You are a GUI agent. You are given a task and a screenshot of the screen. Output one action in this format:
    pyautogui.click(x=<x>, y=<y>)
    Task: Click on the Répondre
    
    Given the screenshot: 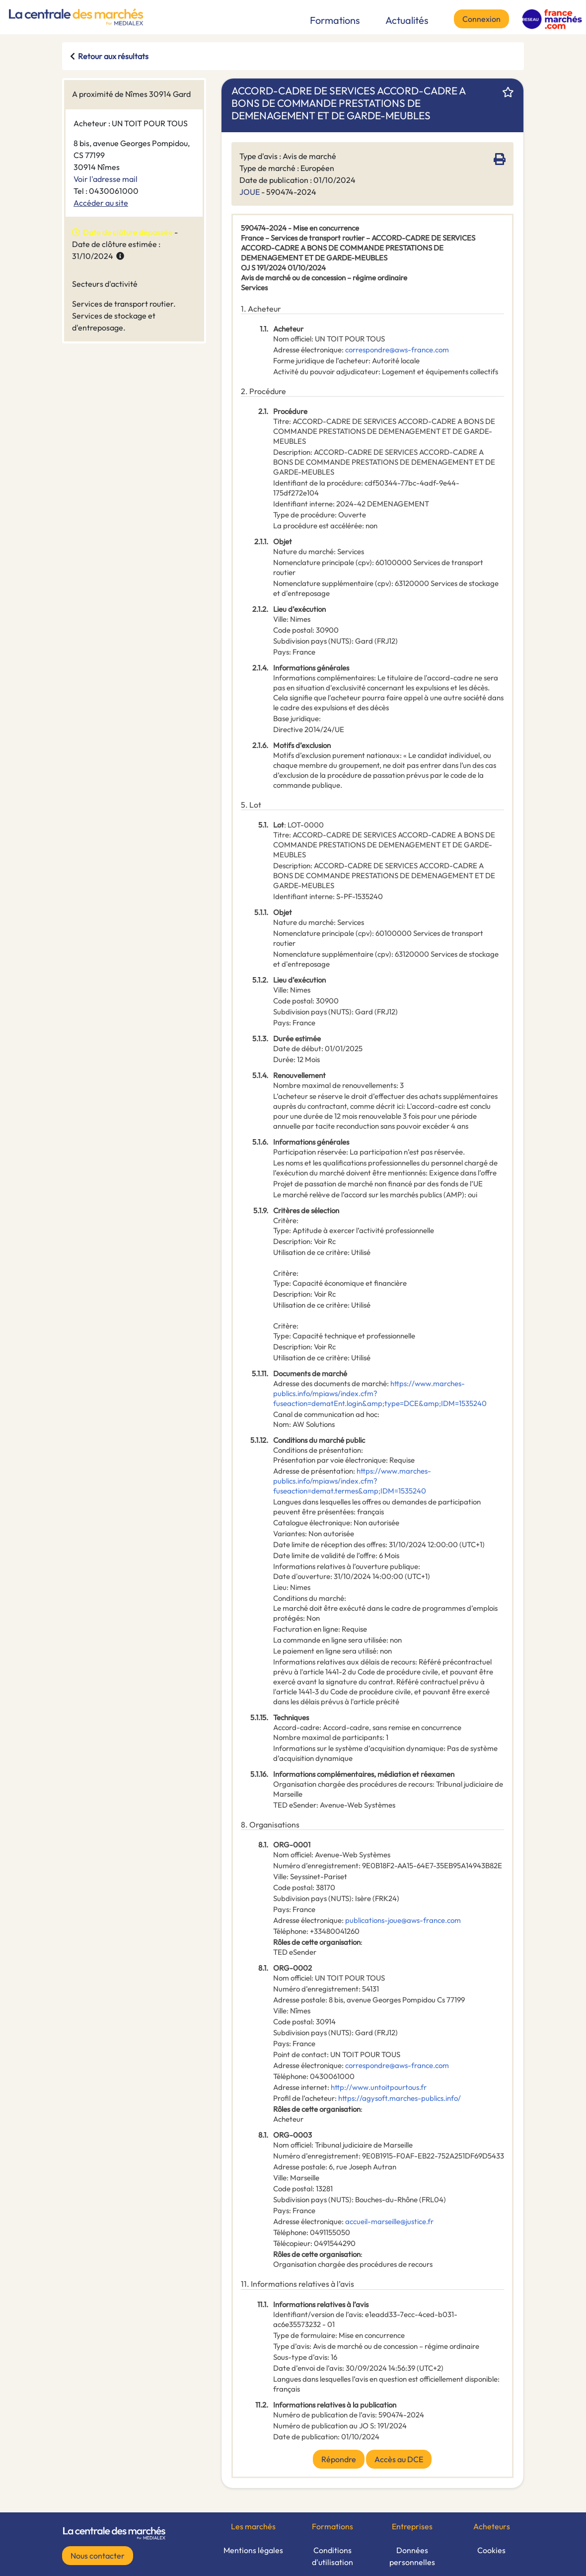 What is the action you would take?
    pyautogui.click(x=338, y=2459)
    